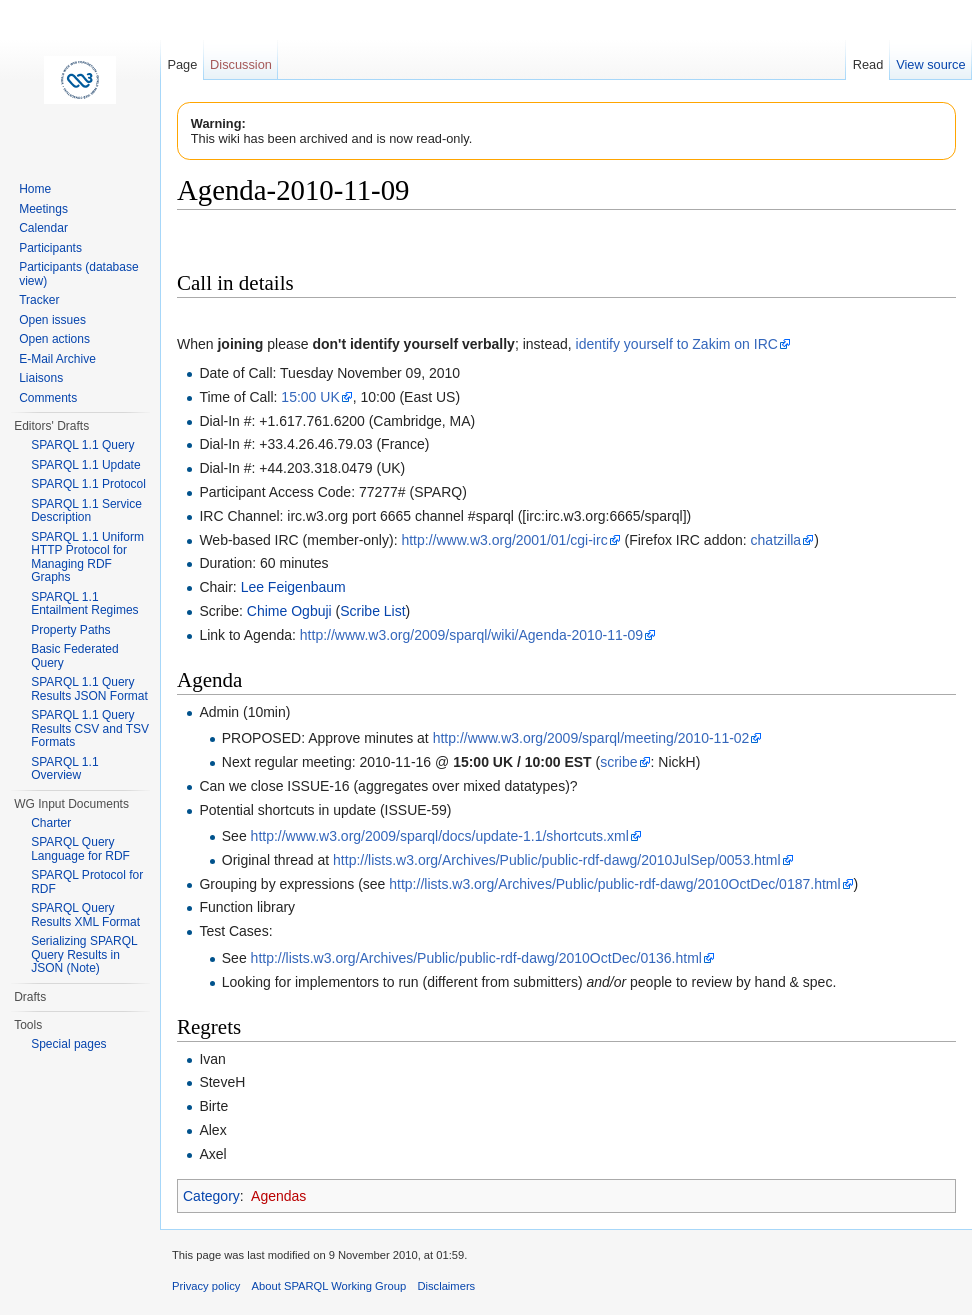 Image resolution: width=972 pixels, height=1315 pixels. What do you see at coordinates (43, 209) in the screenshot?
I see `Meetings` at bounding box center [43, 209].